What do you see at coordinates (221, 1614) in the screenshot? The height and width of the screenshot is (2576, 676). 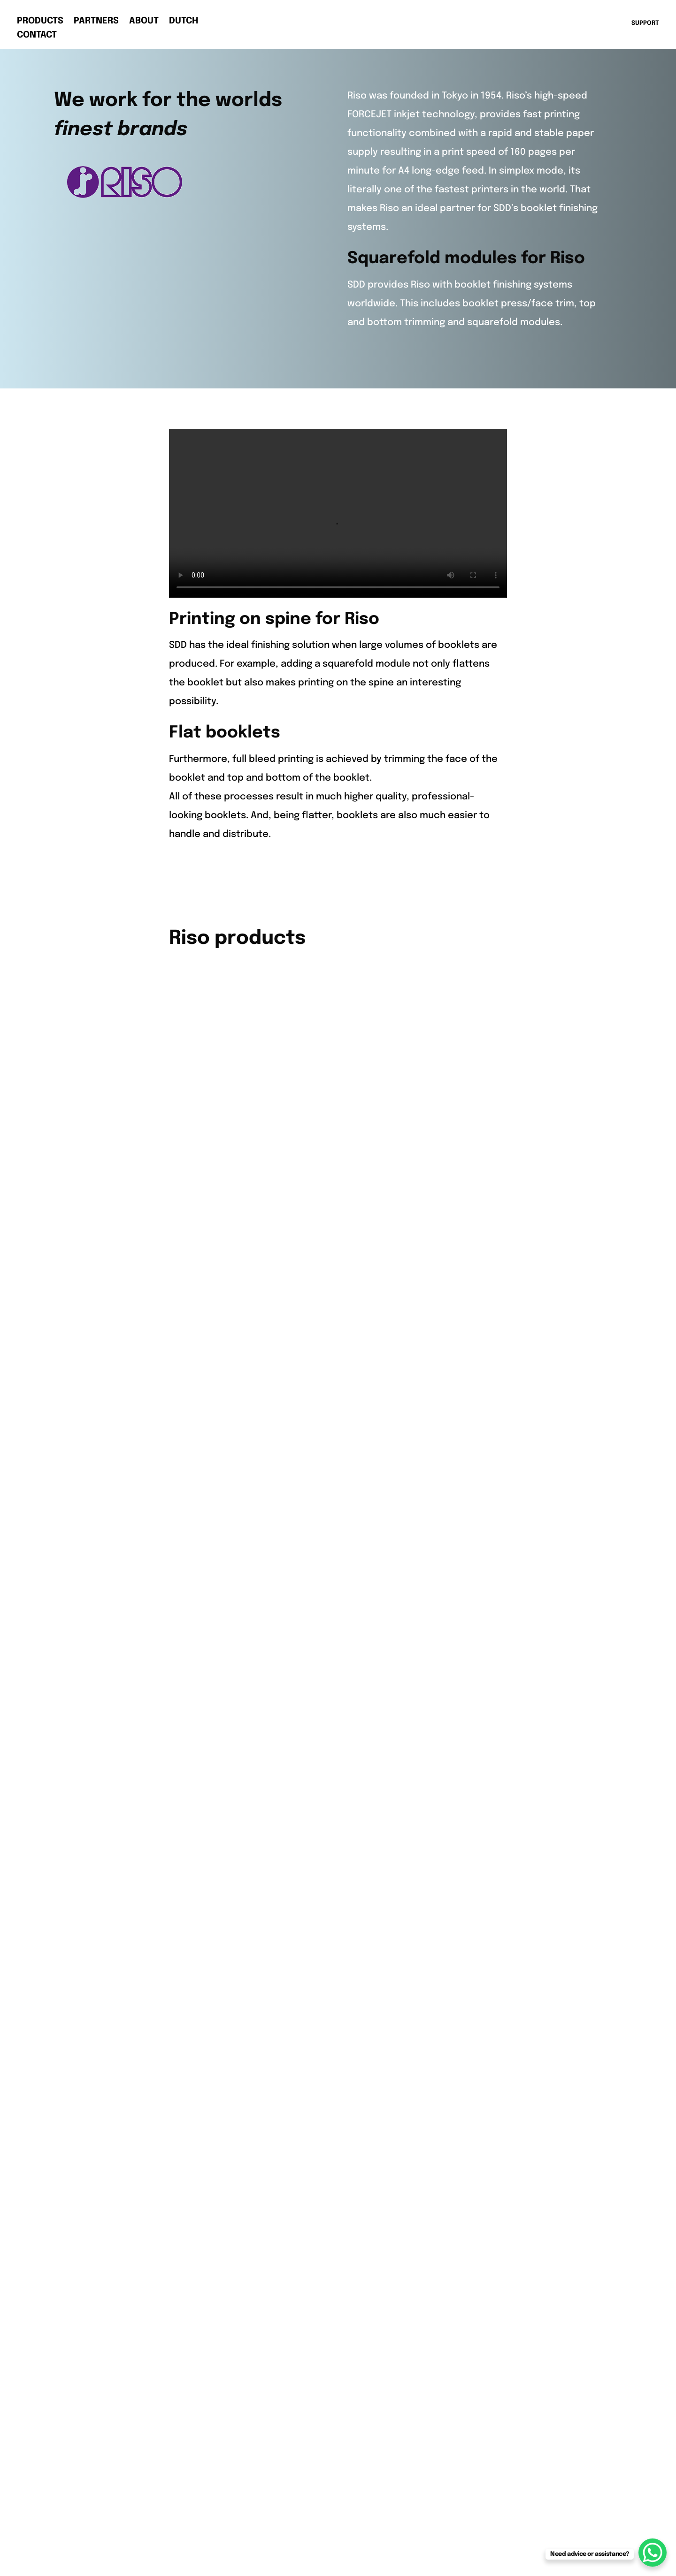 I see `Kyocera` at bounding box center [221, 1614].